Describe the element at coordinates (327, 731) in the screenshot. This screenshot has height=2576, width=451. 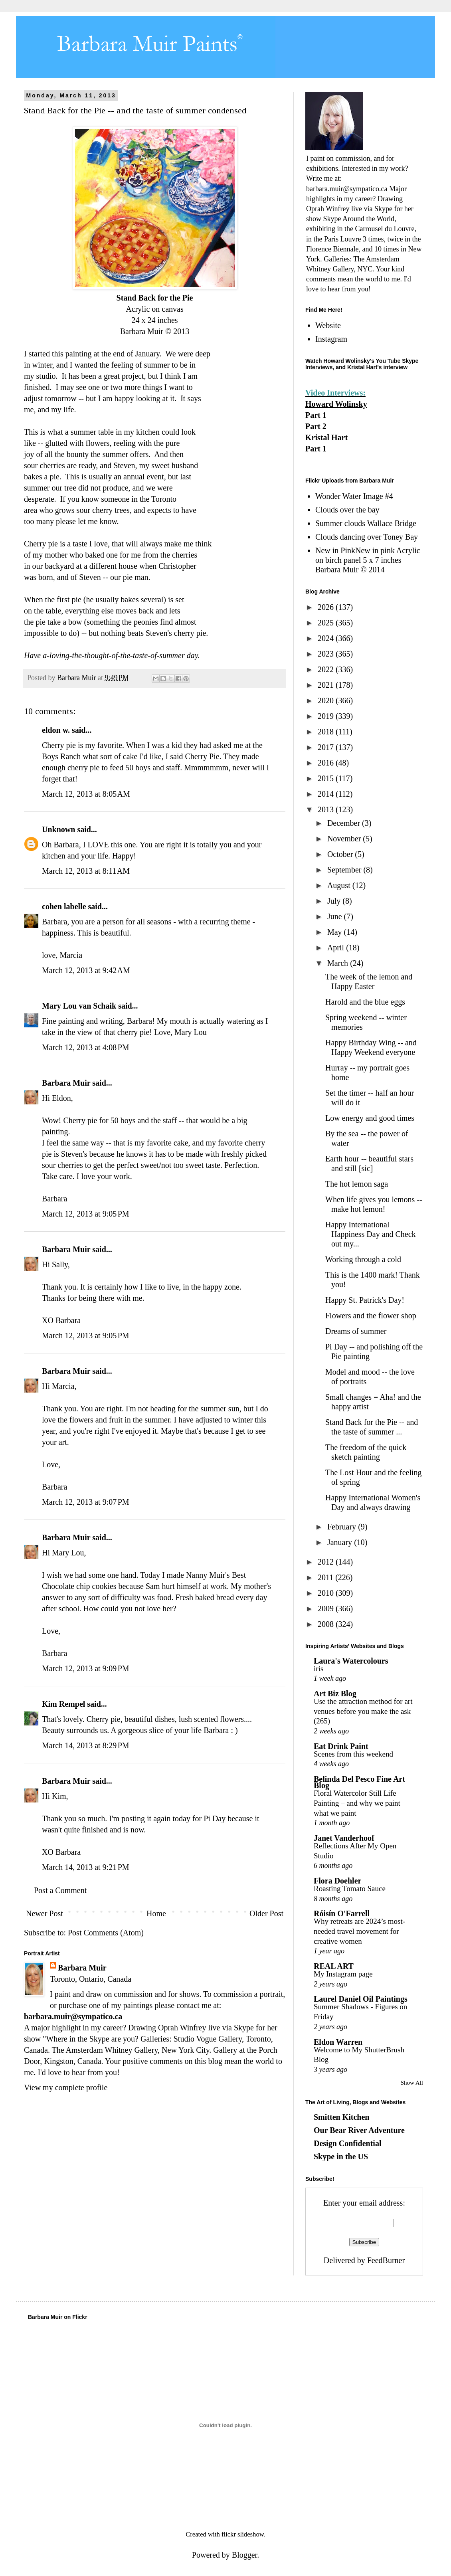
I see `2018` at that location.